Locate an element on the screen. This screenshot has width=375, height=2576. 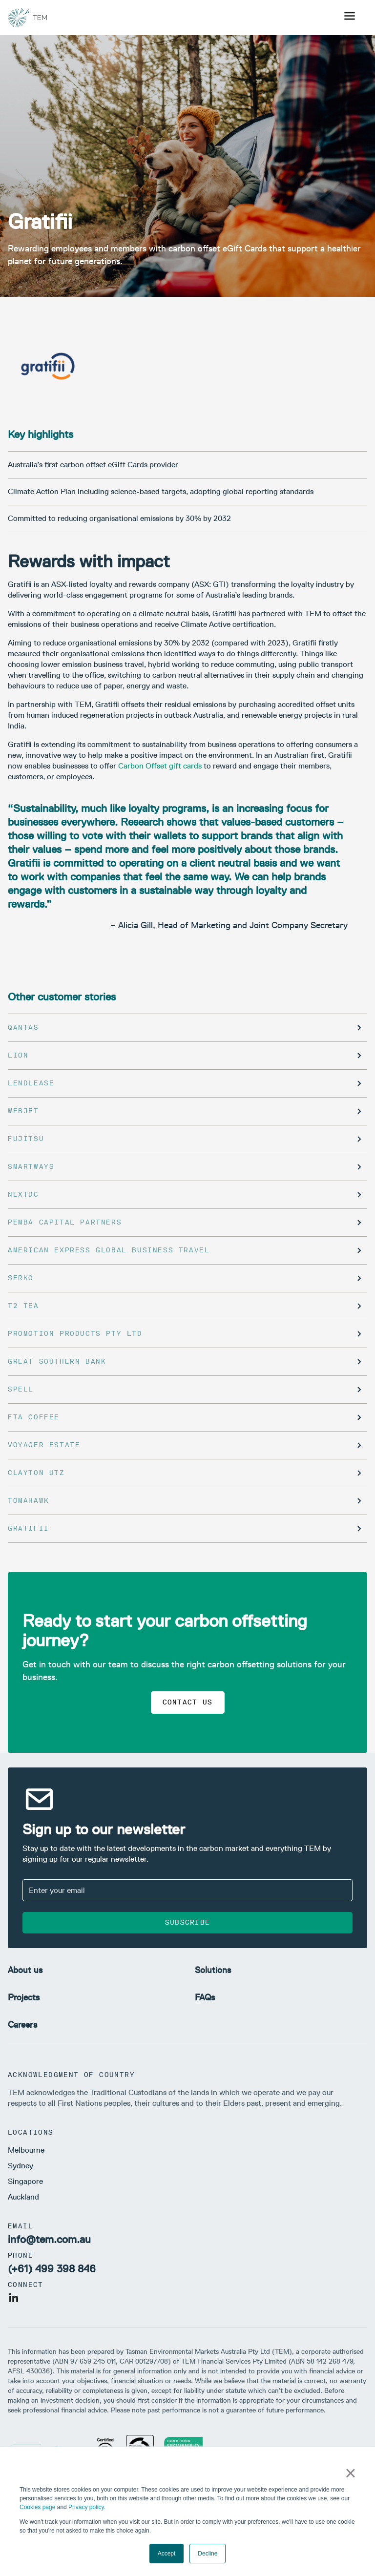
Accept [button] is located at coordinates (167, 2553).